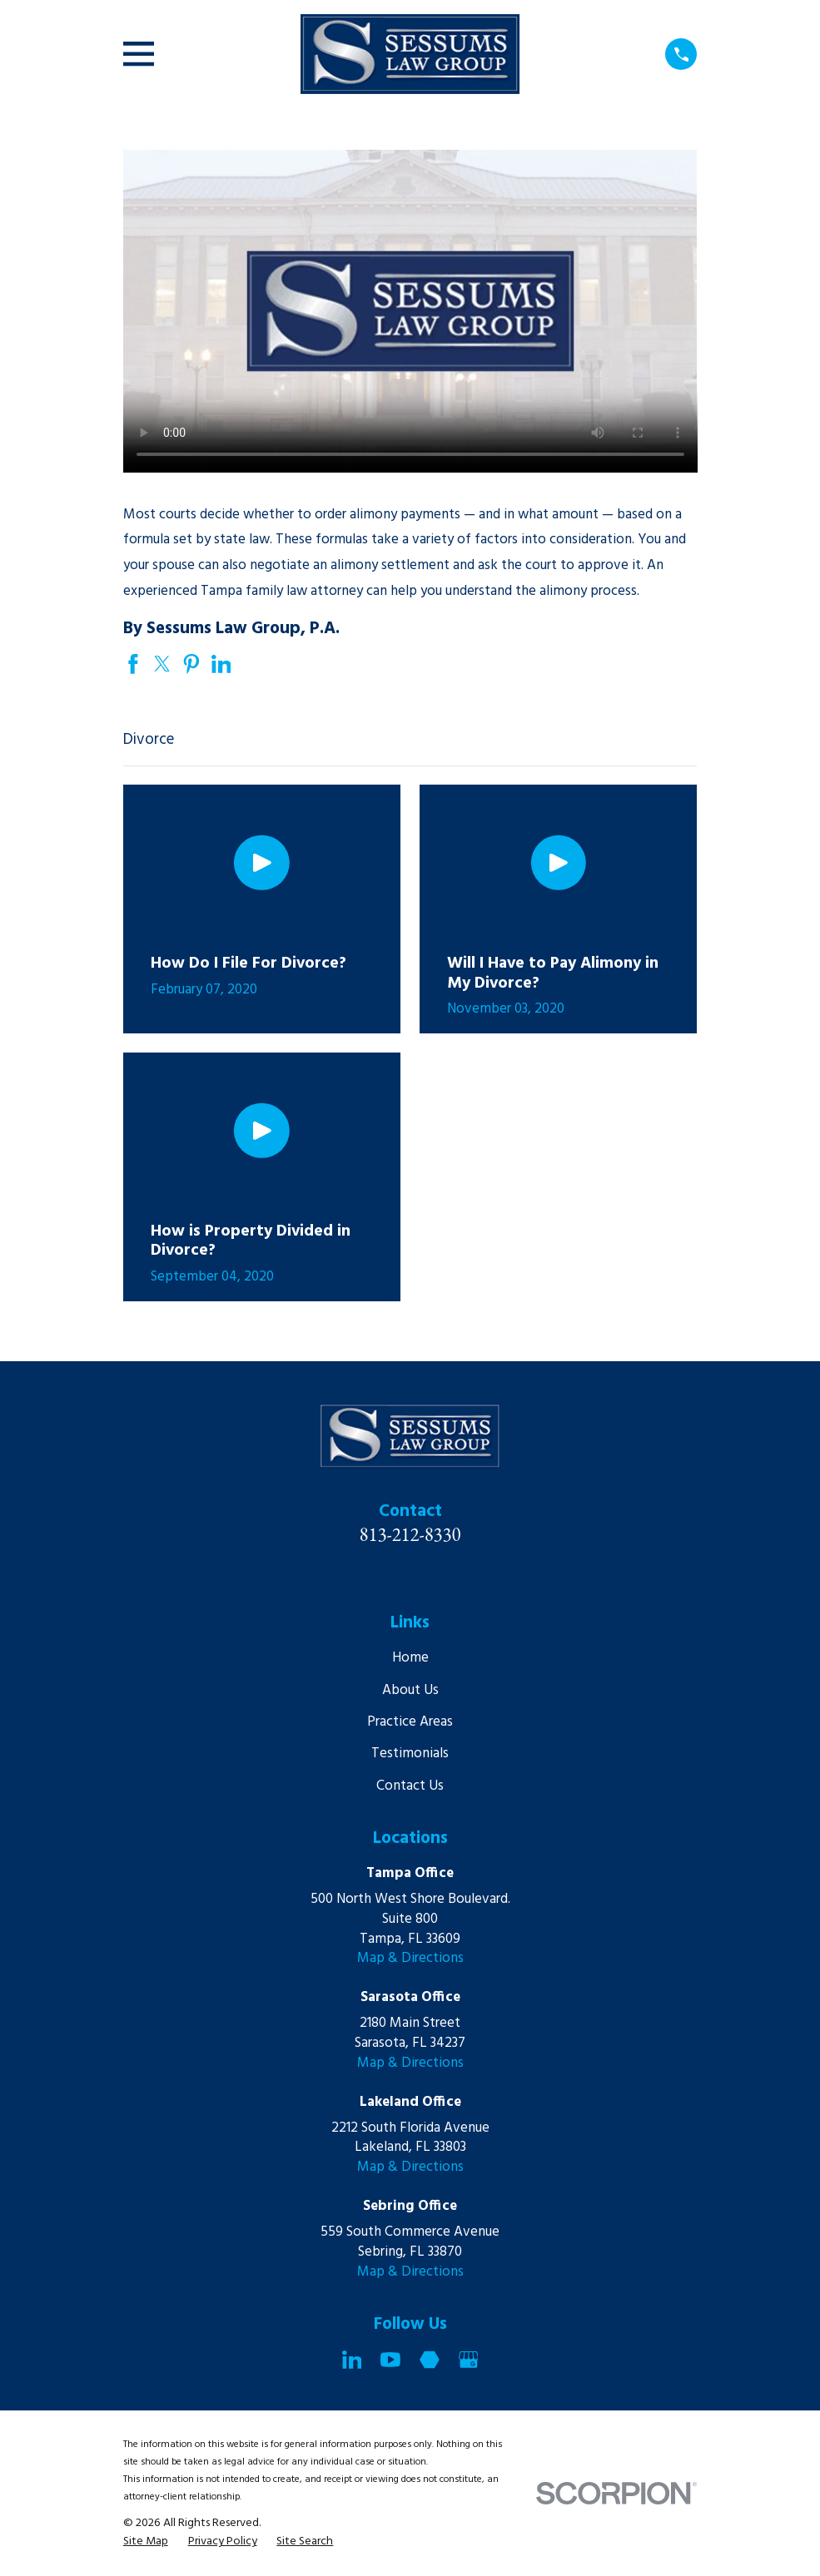  Describe the element at coordinates (430, 2360) in the screenshot. I see `[Martindale]` at that location.